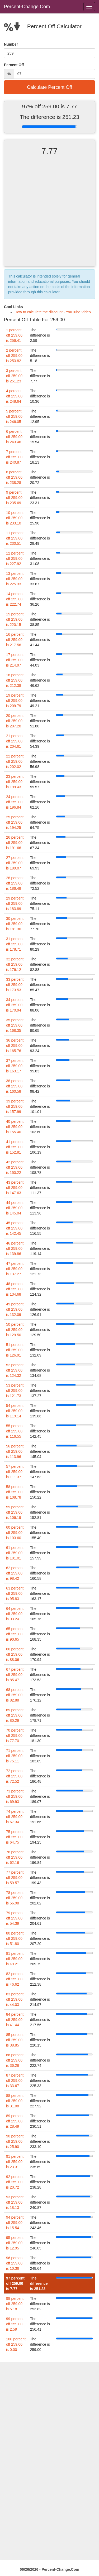 This screenshot has width=99, height=2576. What do you see at coordinates (14, 1593) in the screenshot?
I see `63 percent off 259.00 is 95.83` at bounding box center [14, 1593].